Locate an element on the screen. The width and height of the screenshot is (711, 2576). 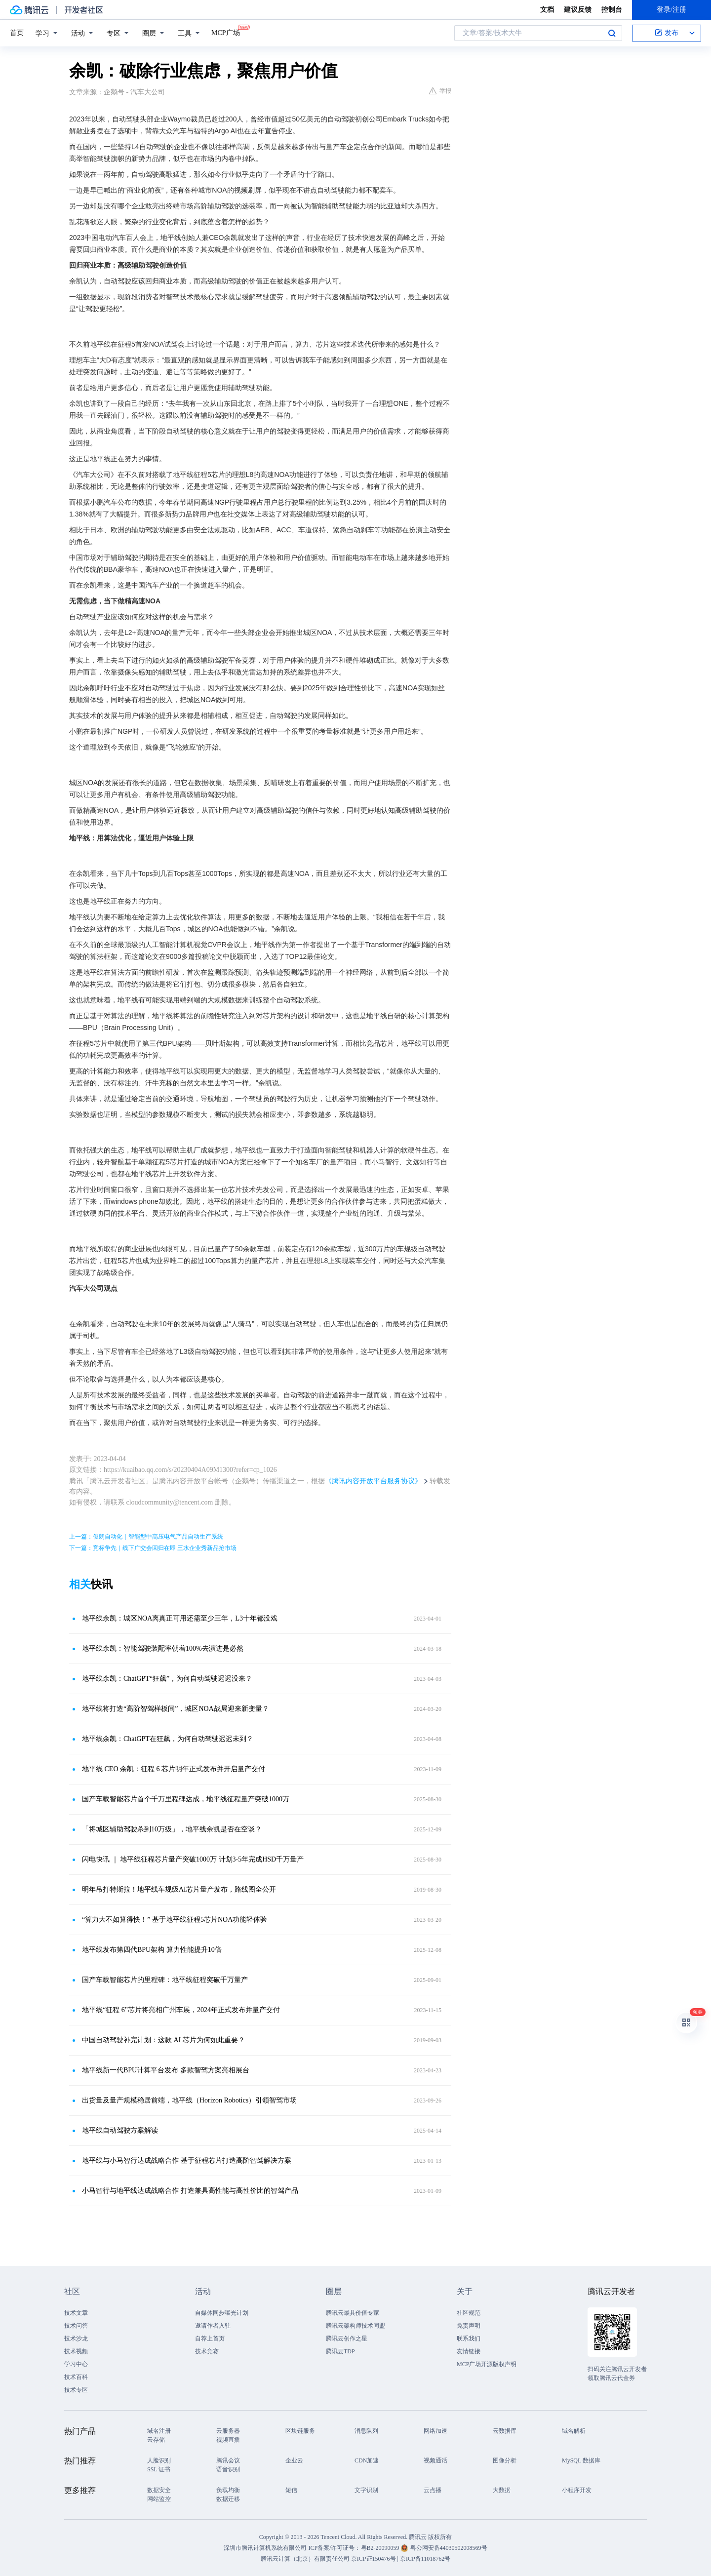
自荐上首页 is located at coordinates (210, 2338).